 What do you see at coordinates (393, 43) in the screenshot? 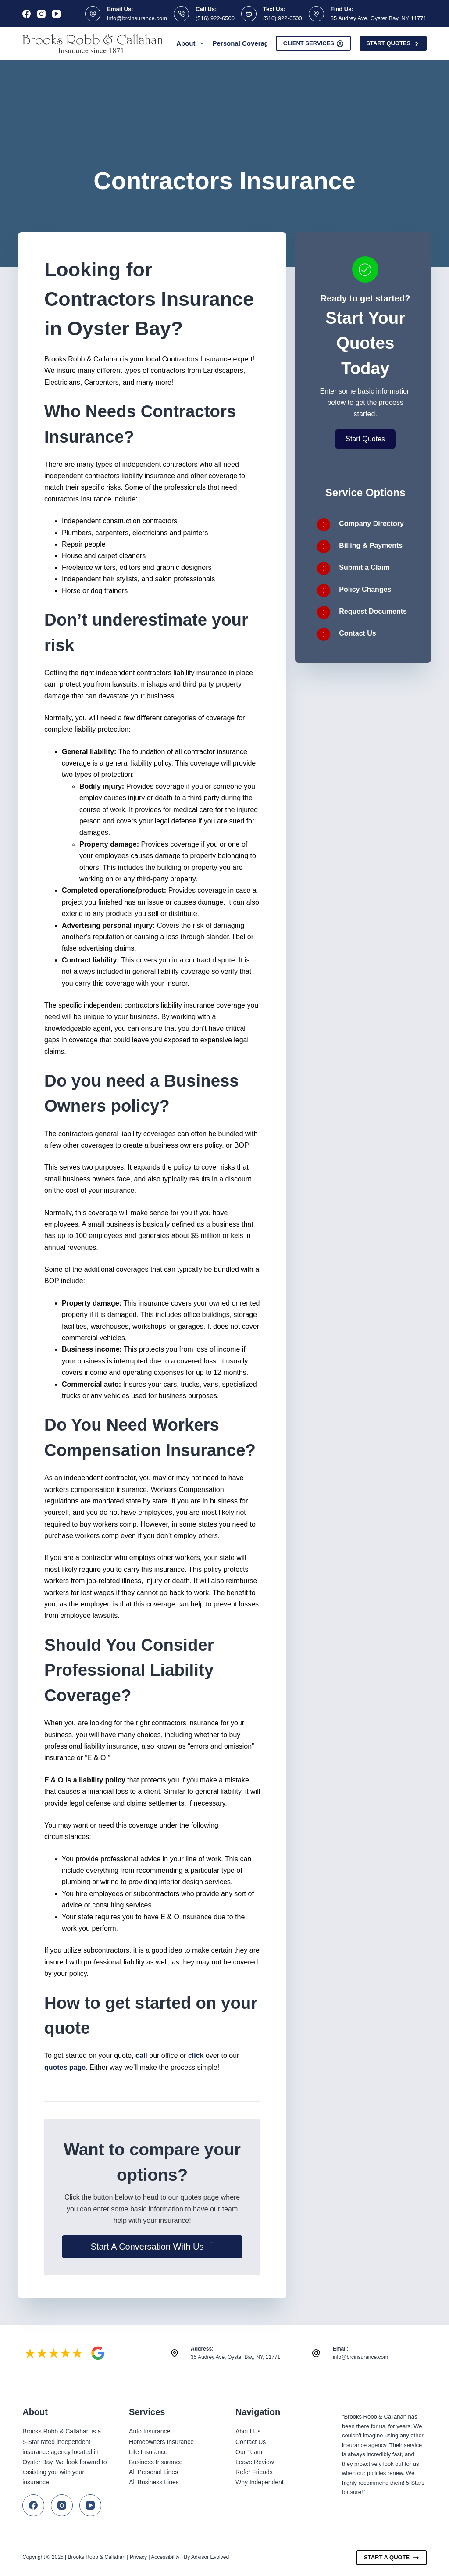
I see `Start Quotes` at bounding box center [393, 43].